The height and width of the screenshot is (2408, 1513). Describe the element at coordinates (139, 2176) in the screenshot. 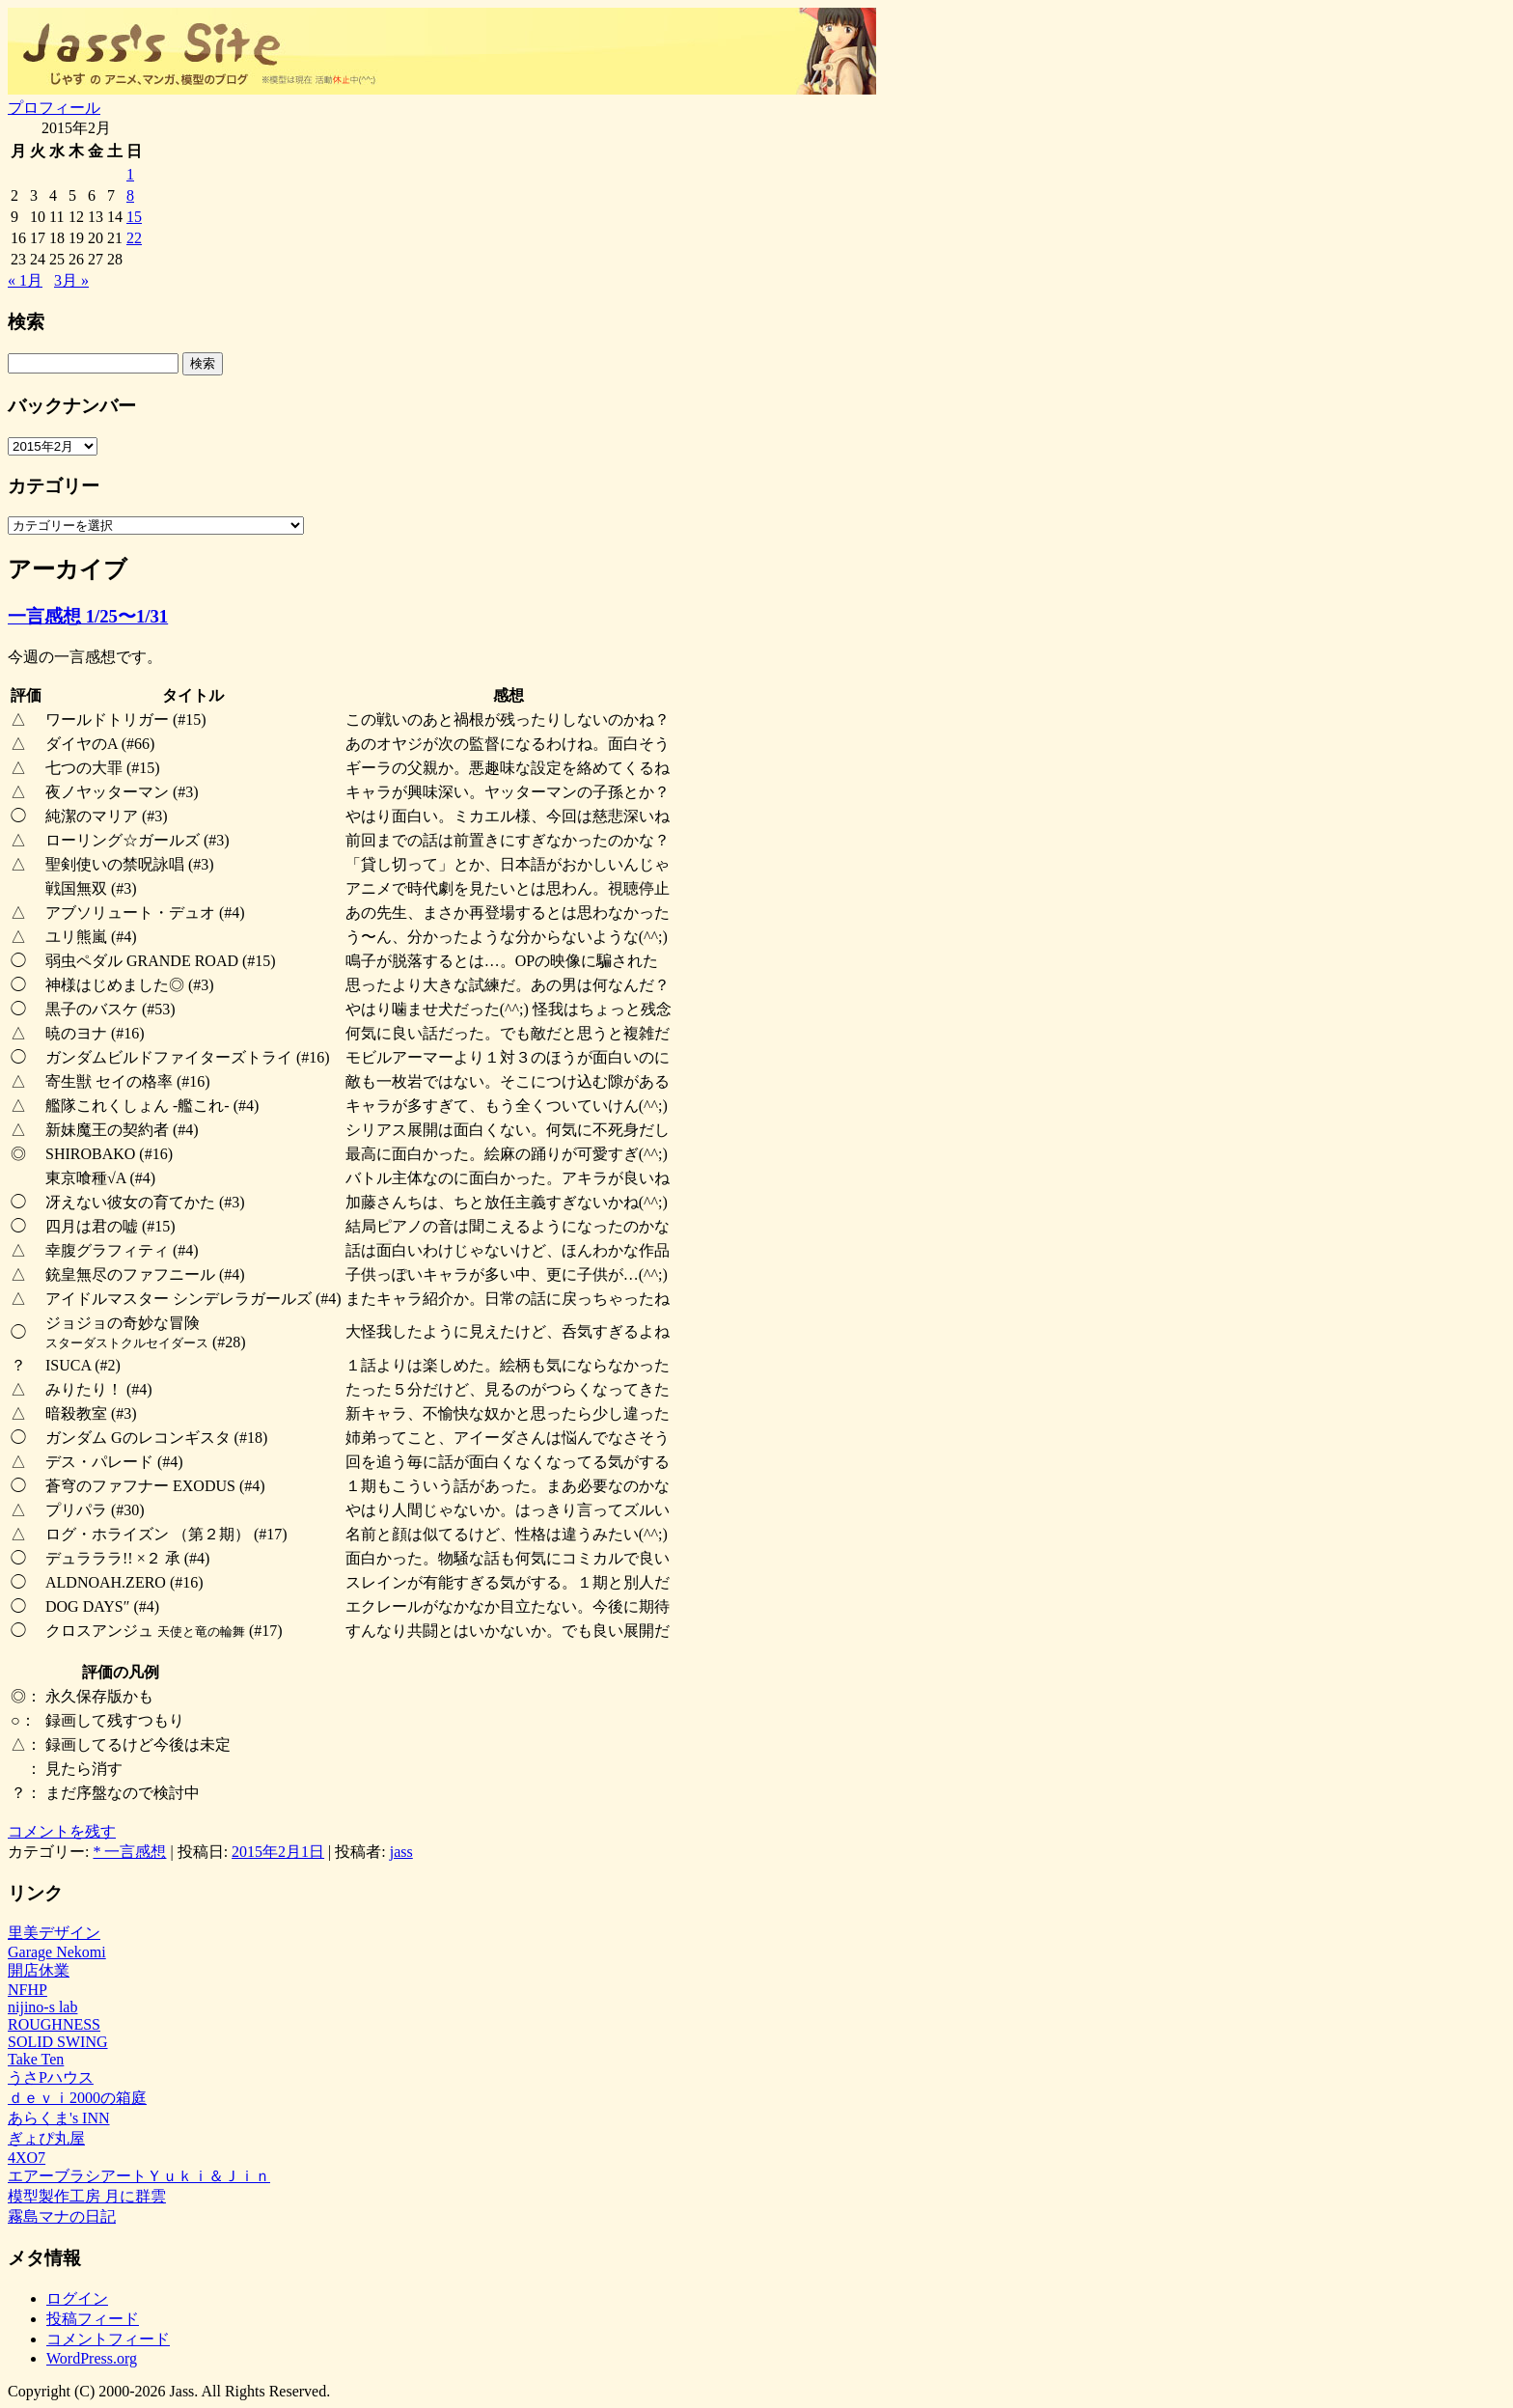

I see `エアーブラシアートＹｕｋｉ＆Ｊｉｎ` at that location.